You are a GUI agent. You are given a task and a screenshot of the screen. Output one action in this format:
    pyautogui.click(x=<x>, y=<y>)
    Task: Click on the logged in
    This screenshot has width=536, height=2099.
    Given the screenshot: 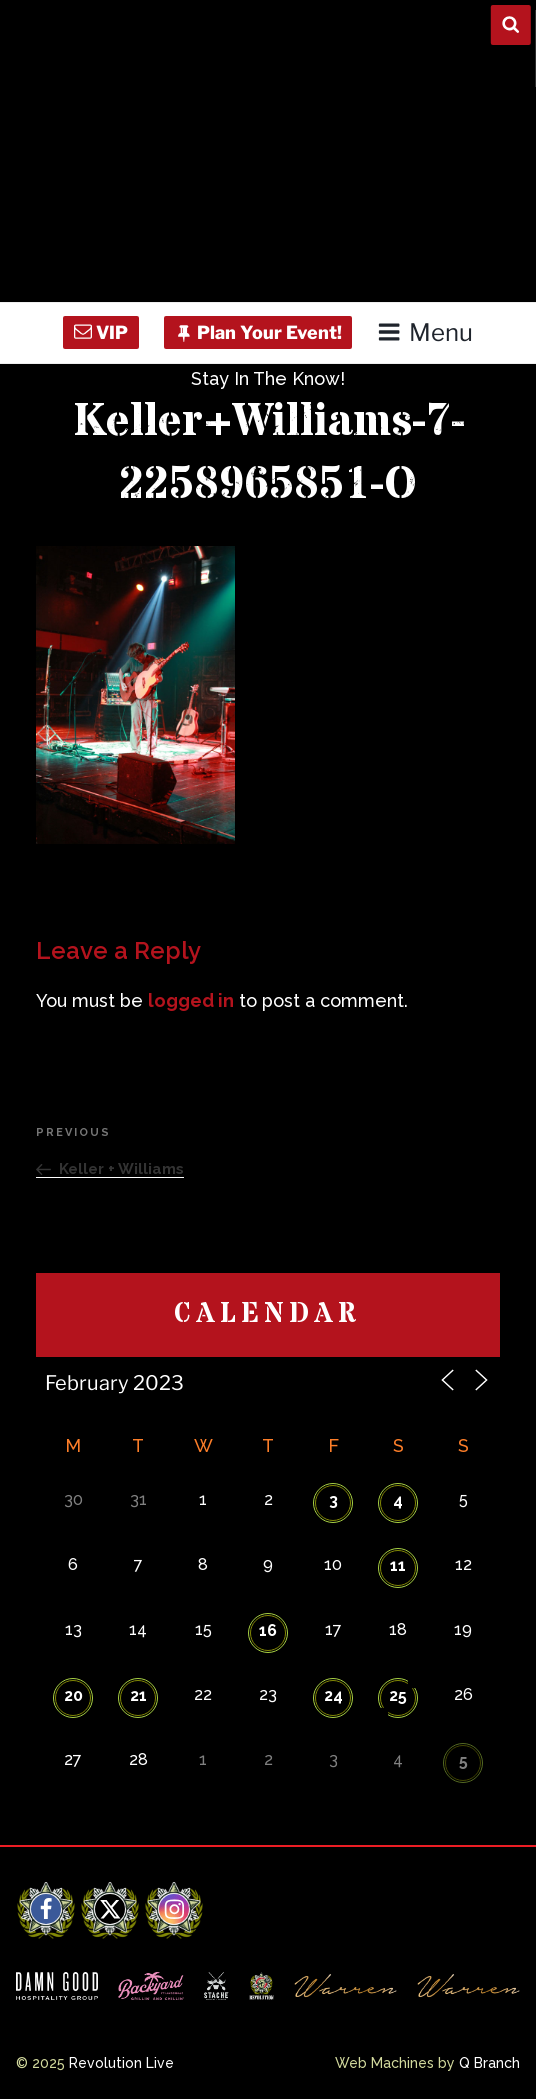 What is the action you would take?
    pyautogui.click(x=191, y=1000)
    